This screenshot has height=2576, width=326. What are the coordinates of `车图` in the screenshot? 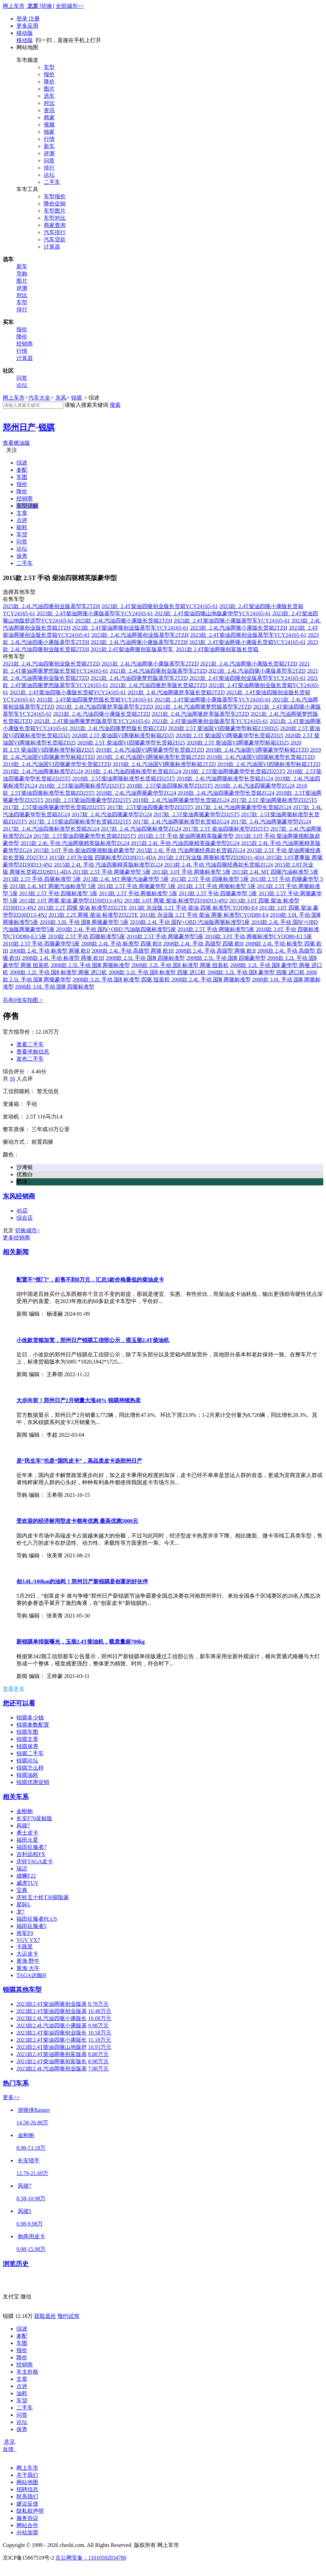 It's located at (21, 477).